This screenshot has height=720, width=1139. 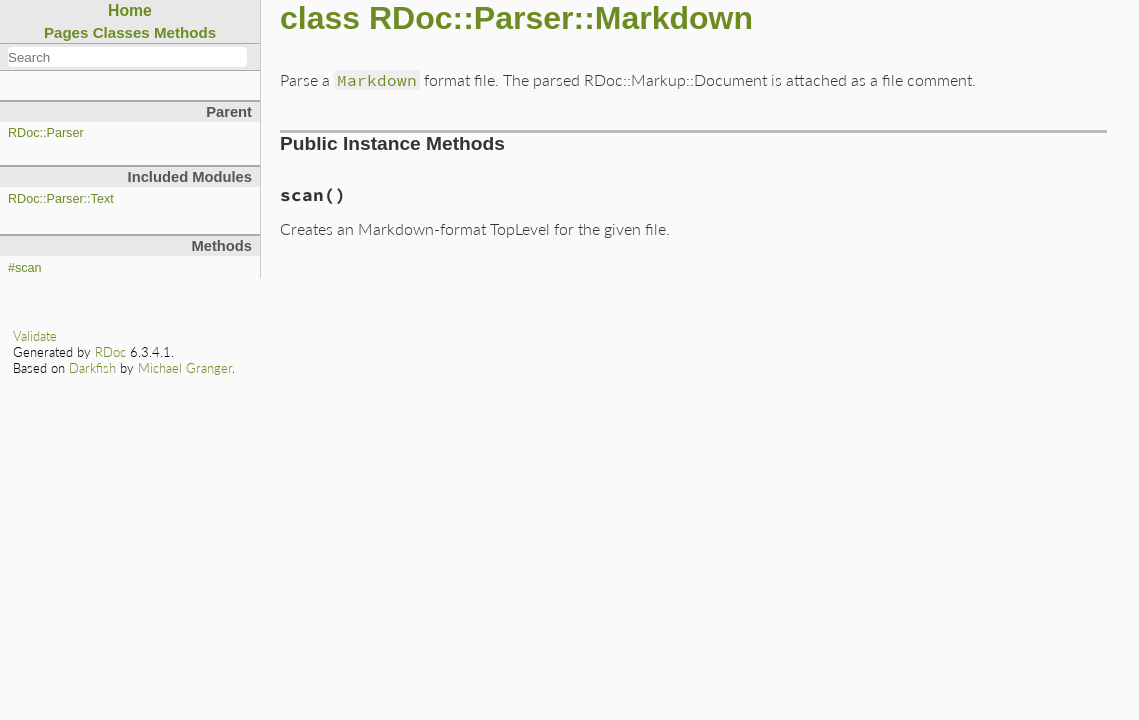 I want to click on RDoc::Parser::Text, so click(x=61, y=199).